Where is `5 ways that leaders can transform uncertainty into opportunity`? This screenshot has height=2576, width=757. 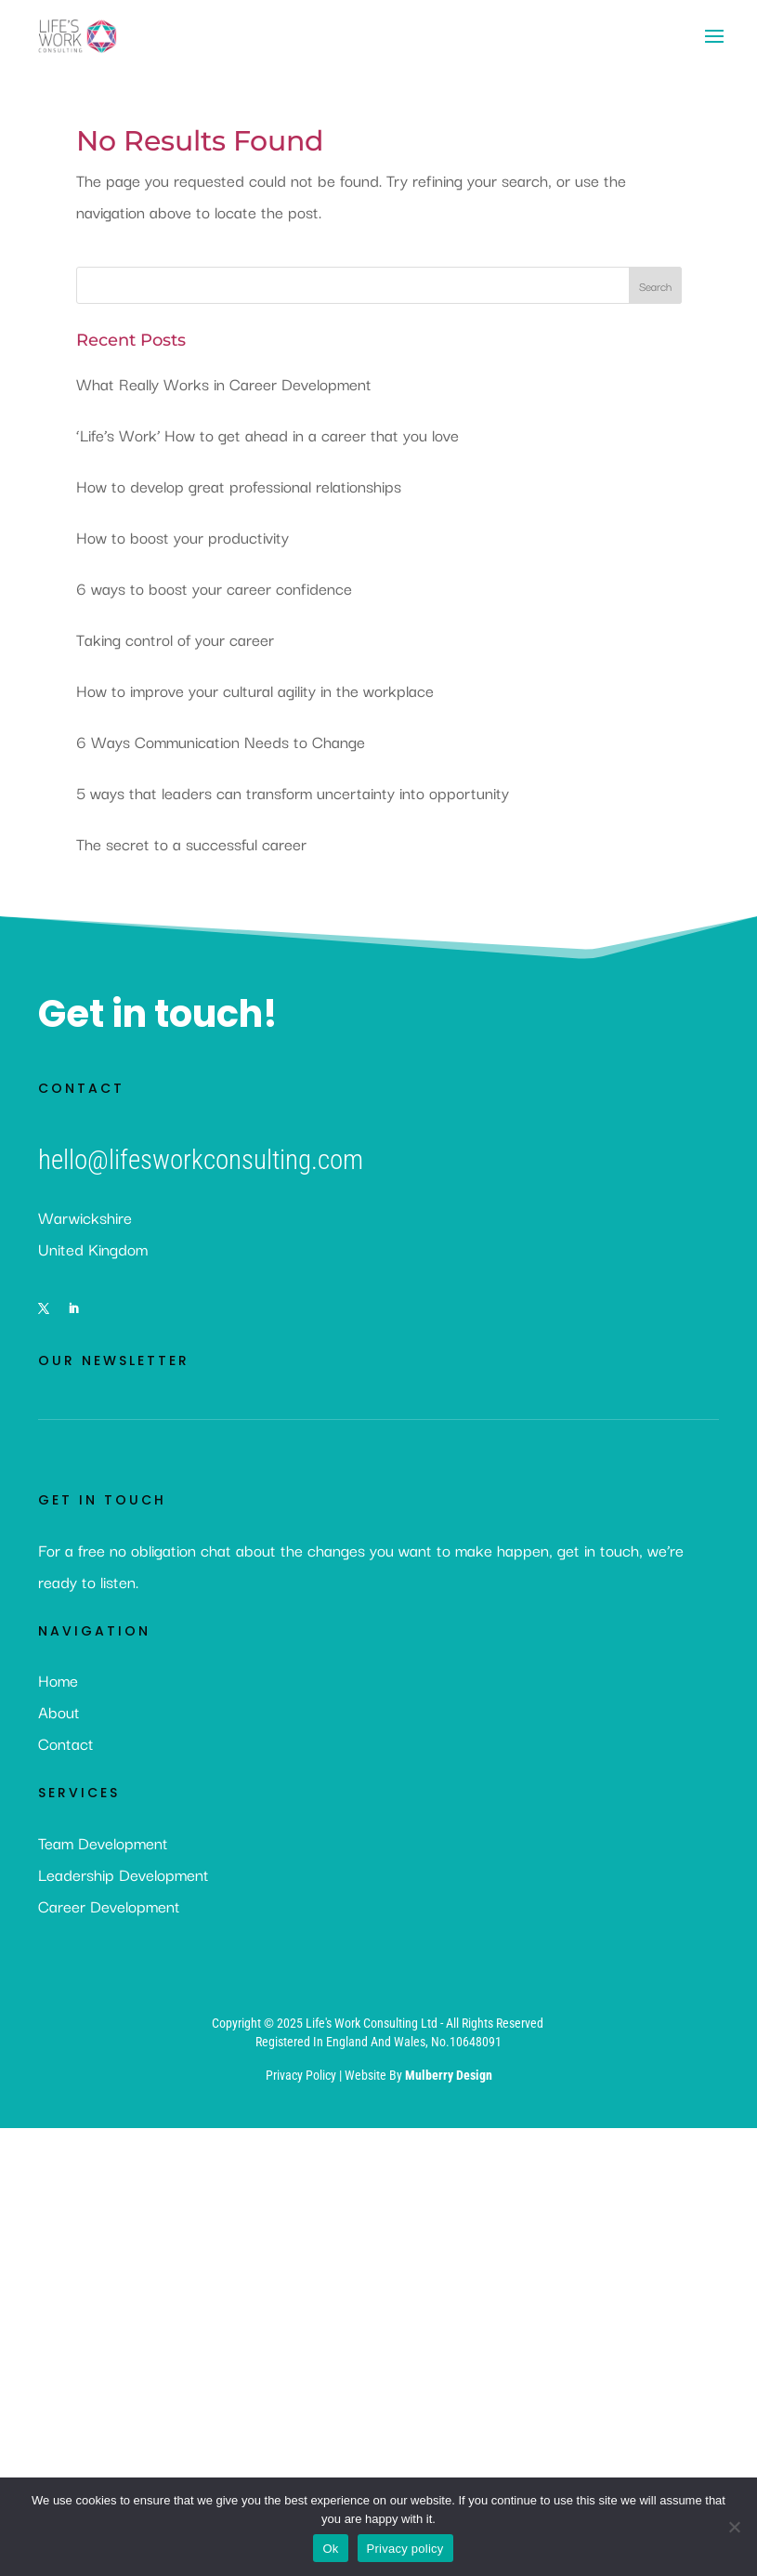
5 ways that leaders can transform uncertainty into opportunity is located at coordinates (292, 792).